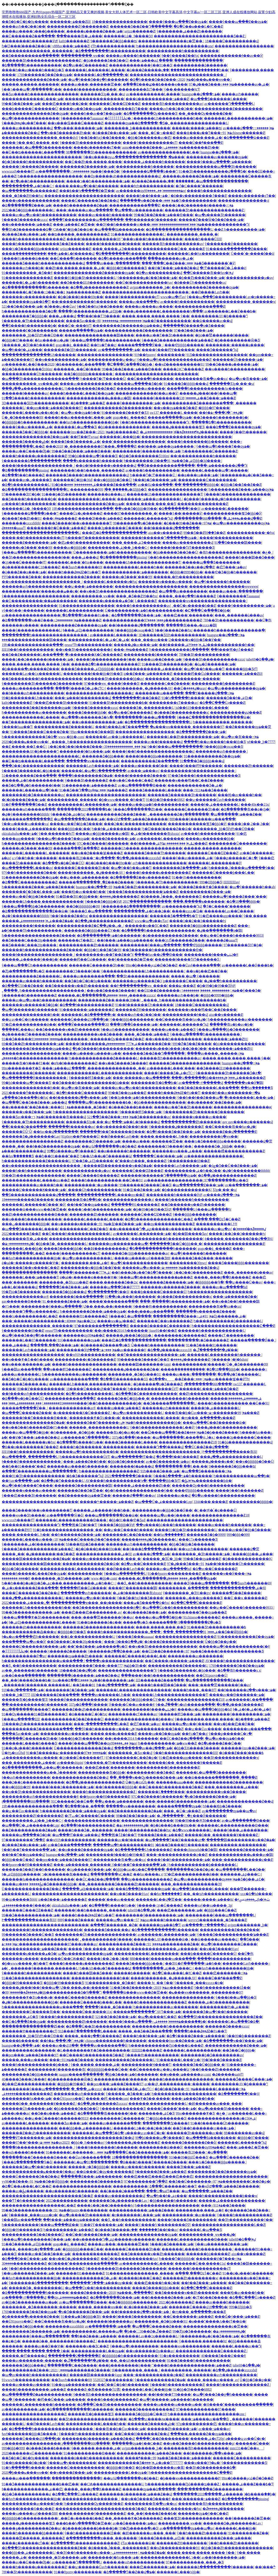 This screenshot has height=2576, width=278. I want to click on �����ձ�һ������������Ӱ, so click(105, 664).